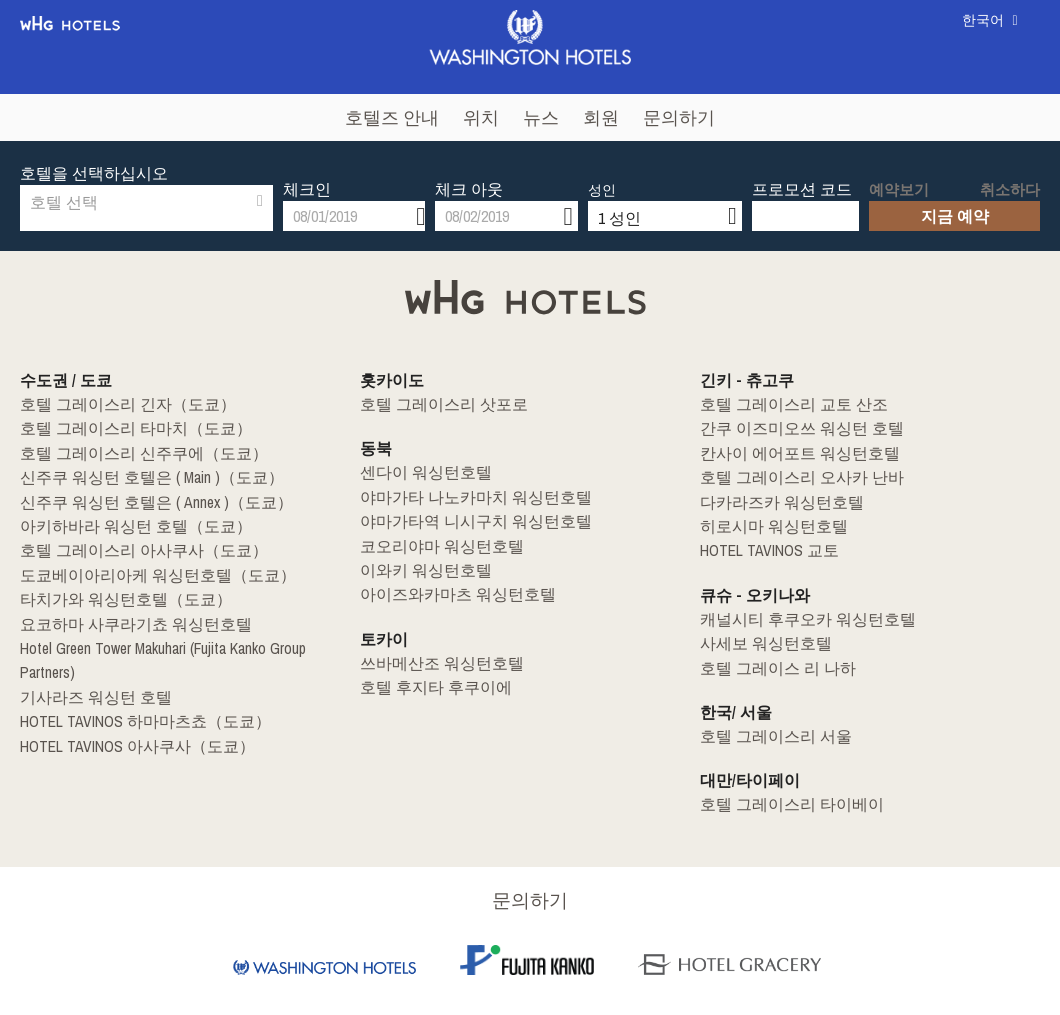 This screenshot has height=1015, width=1060. Describe the element at coordinates (787, 453) in the screenshot. I see `칸사이 에어포트 워싱턴호텔` at that location.